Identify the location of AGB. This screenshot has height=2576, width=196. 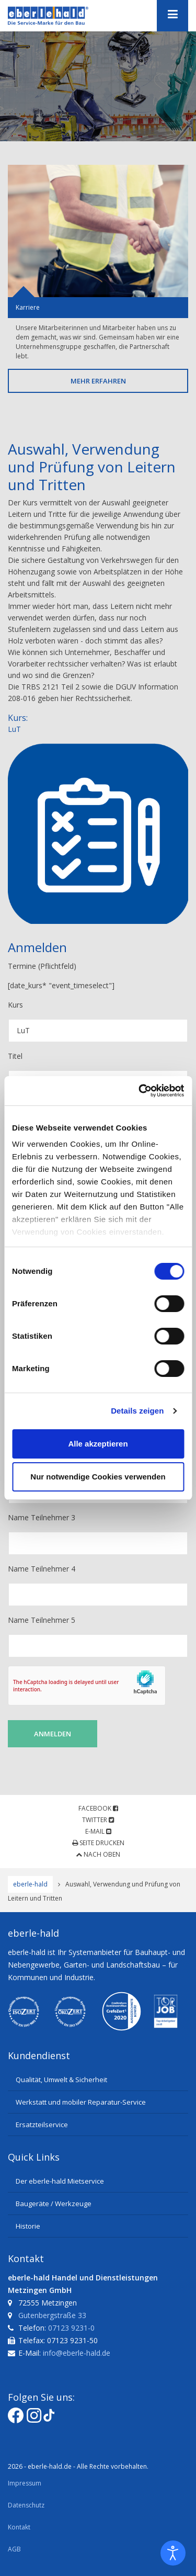
(14, 2549).